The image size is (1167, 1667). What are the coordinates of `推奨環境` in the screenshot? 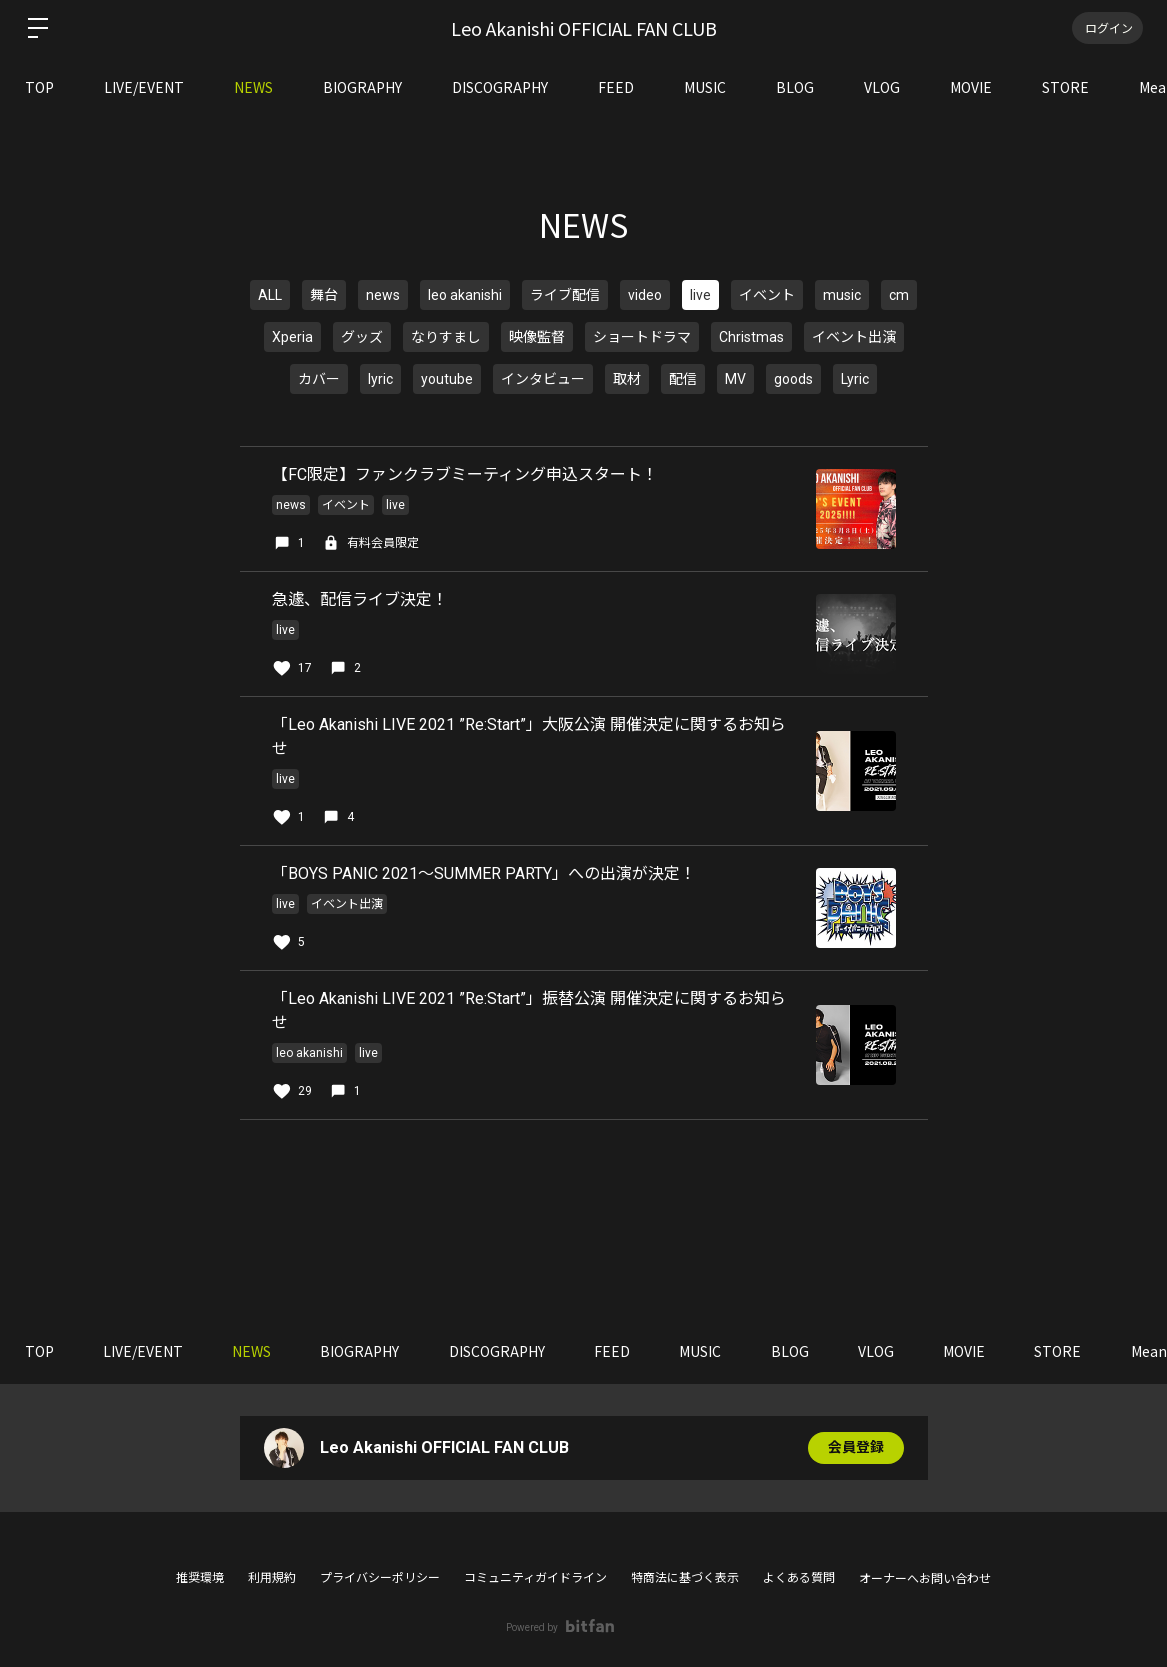 It's located at (200, 1578).